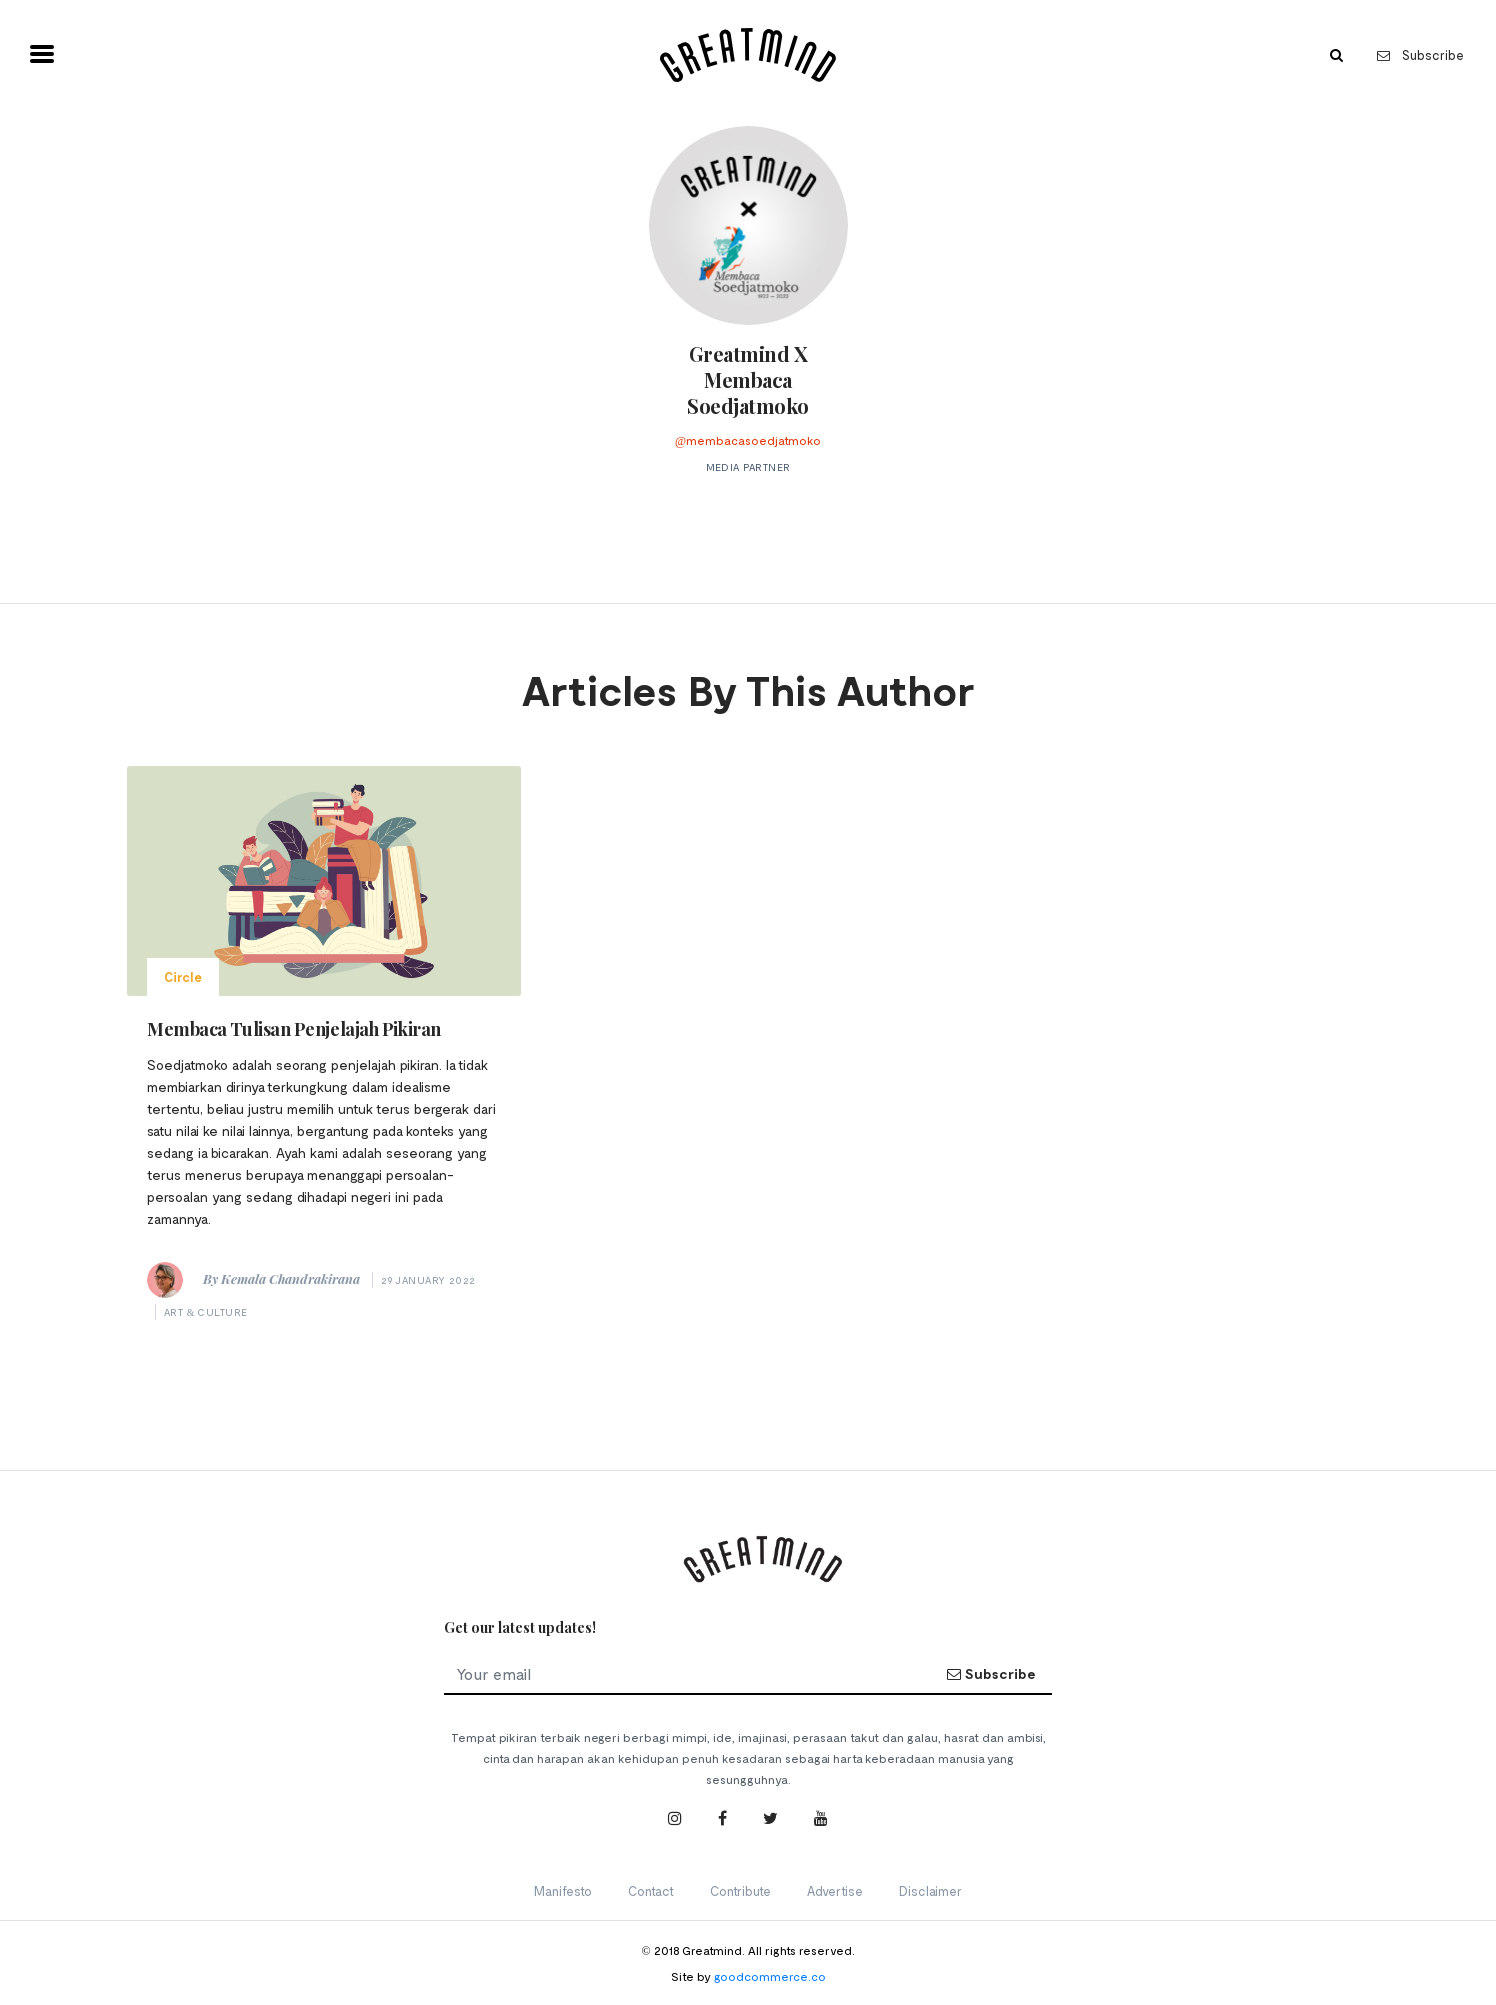  Describe the element at coordinates (930, 1891) in the screenshot. I see `Disclaimer` at that location.